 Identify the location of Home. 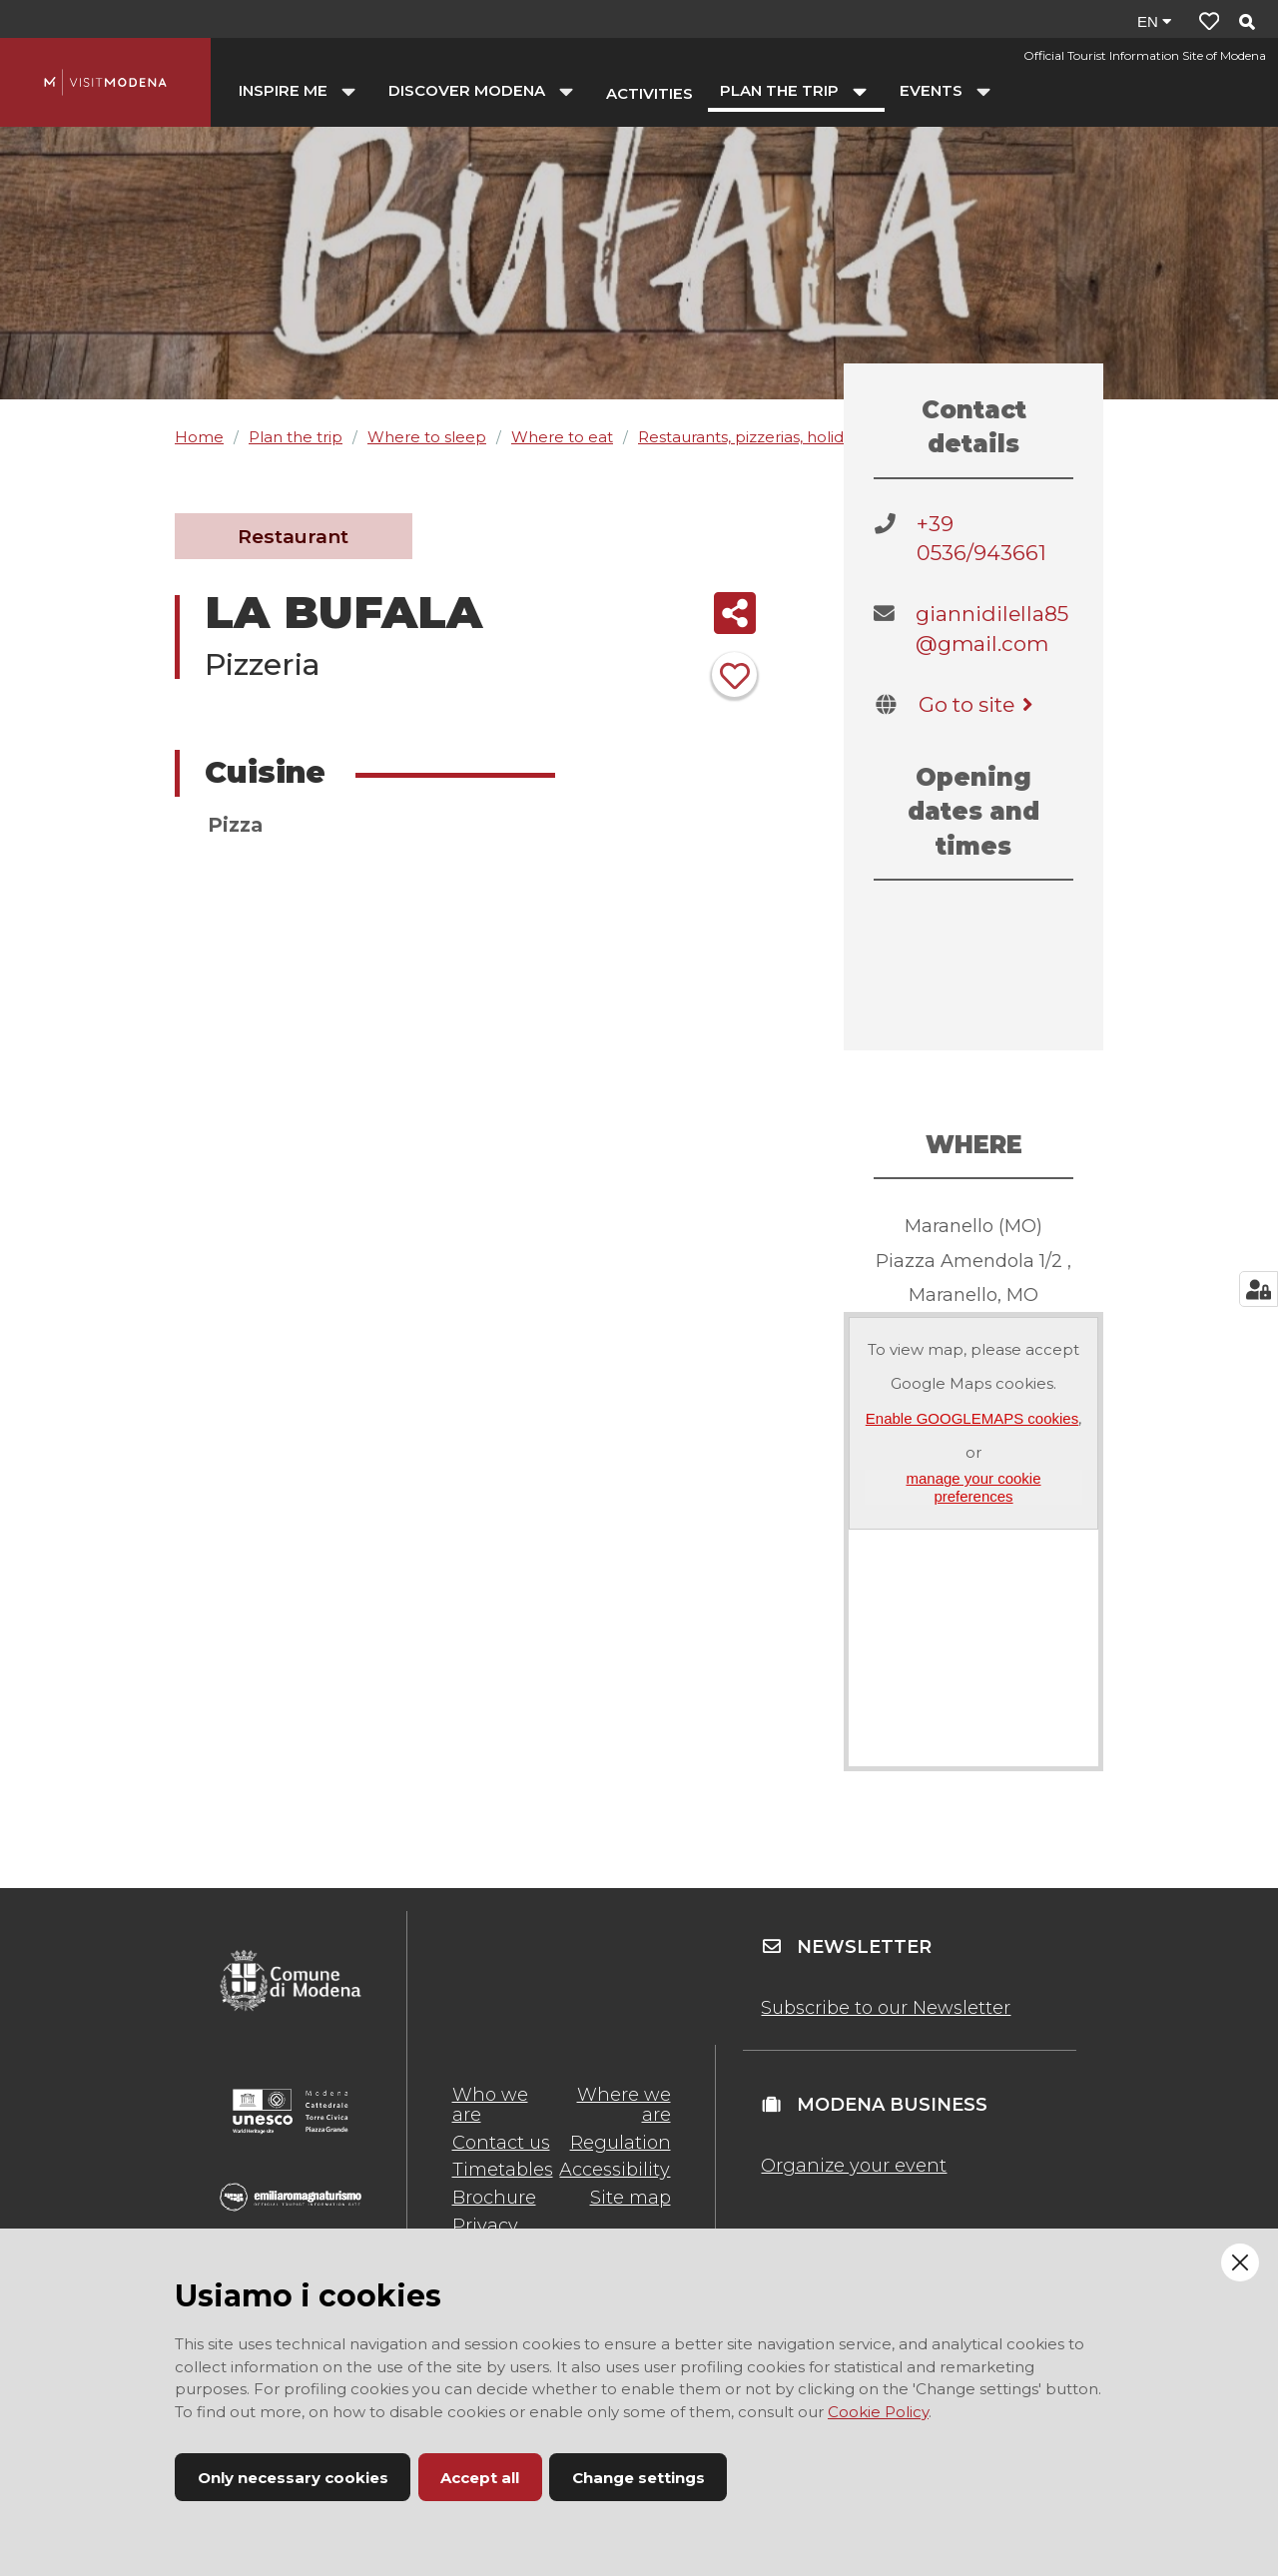
(199, 436).